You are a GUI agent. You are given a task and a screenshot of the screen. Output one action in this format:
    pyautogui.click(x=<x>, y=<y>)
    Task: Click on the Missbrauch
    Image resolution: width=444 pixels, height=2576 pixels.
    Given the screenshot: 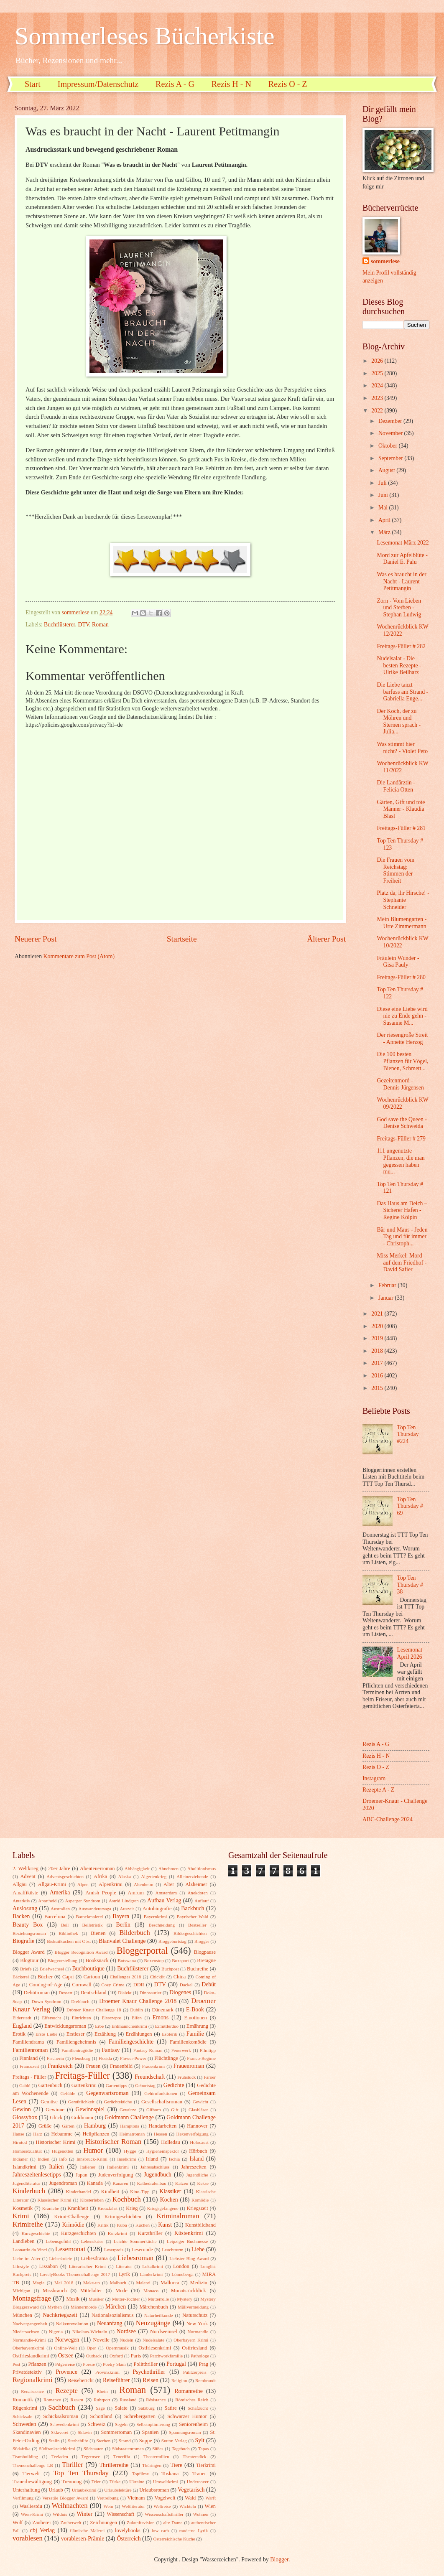 What is the action you would take?
    pyautogui.click(x=55, y=2290)
    